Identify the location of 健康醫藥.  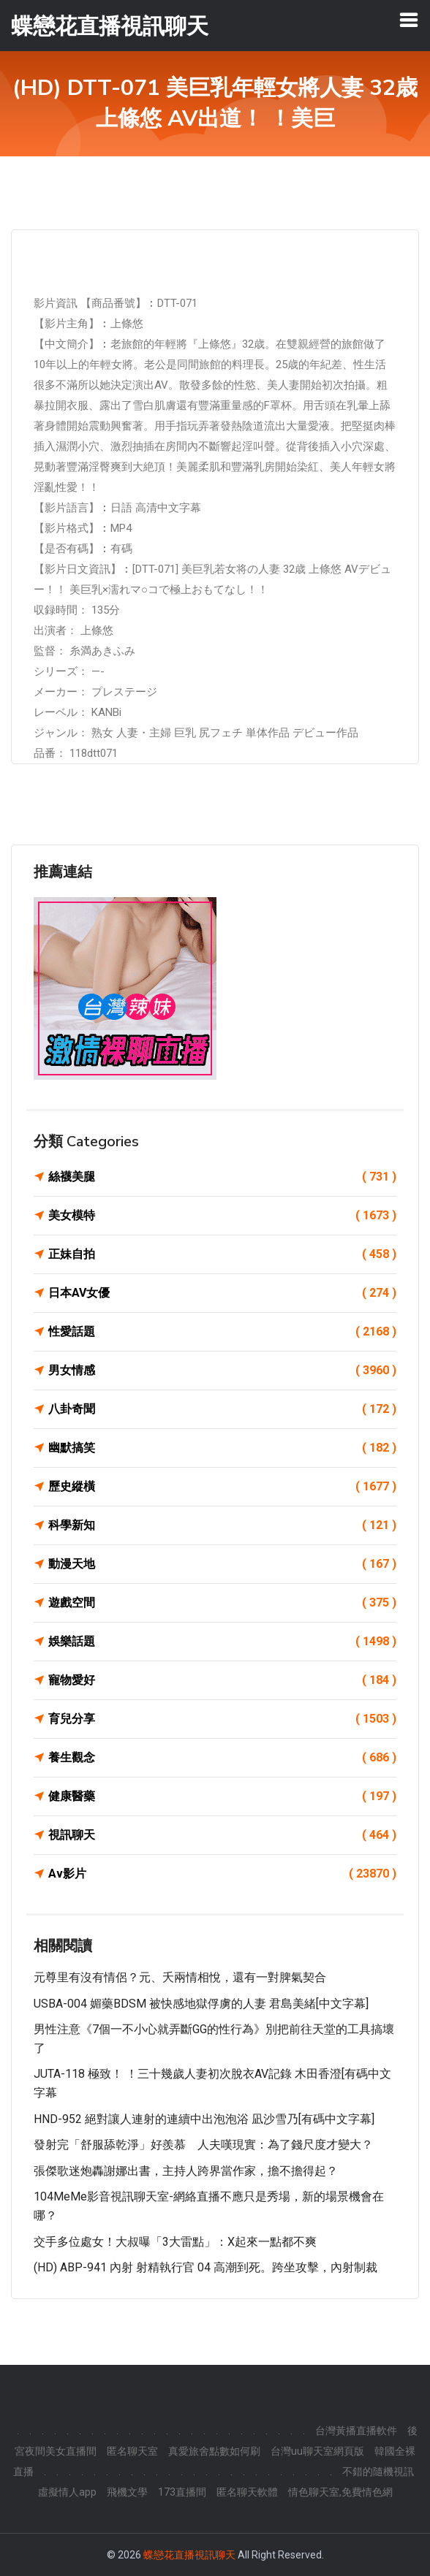
(222, 1796).